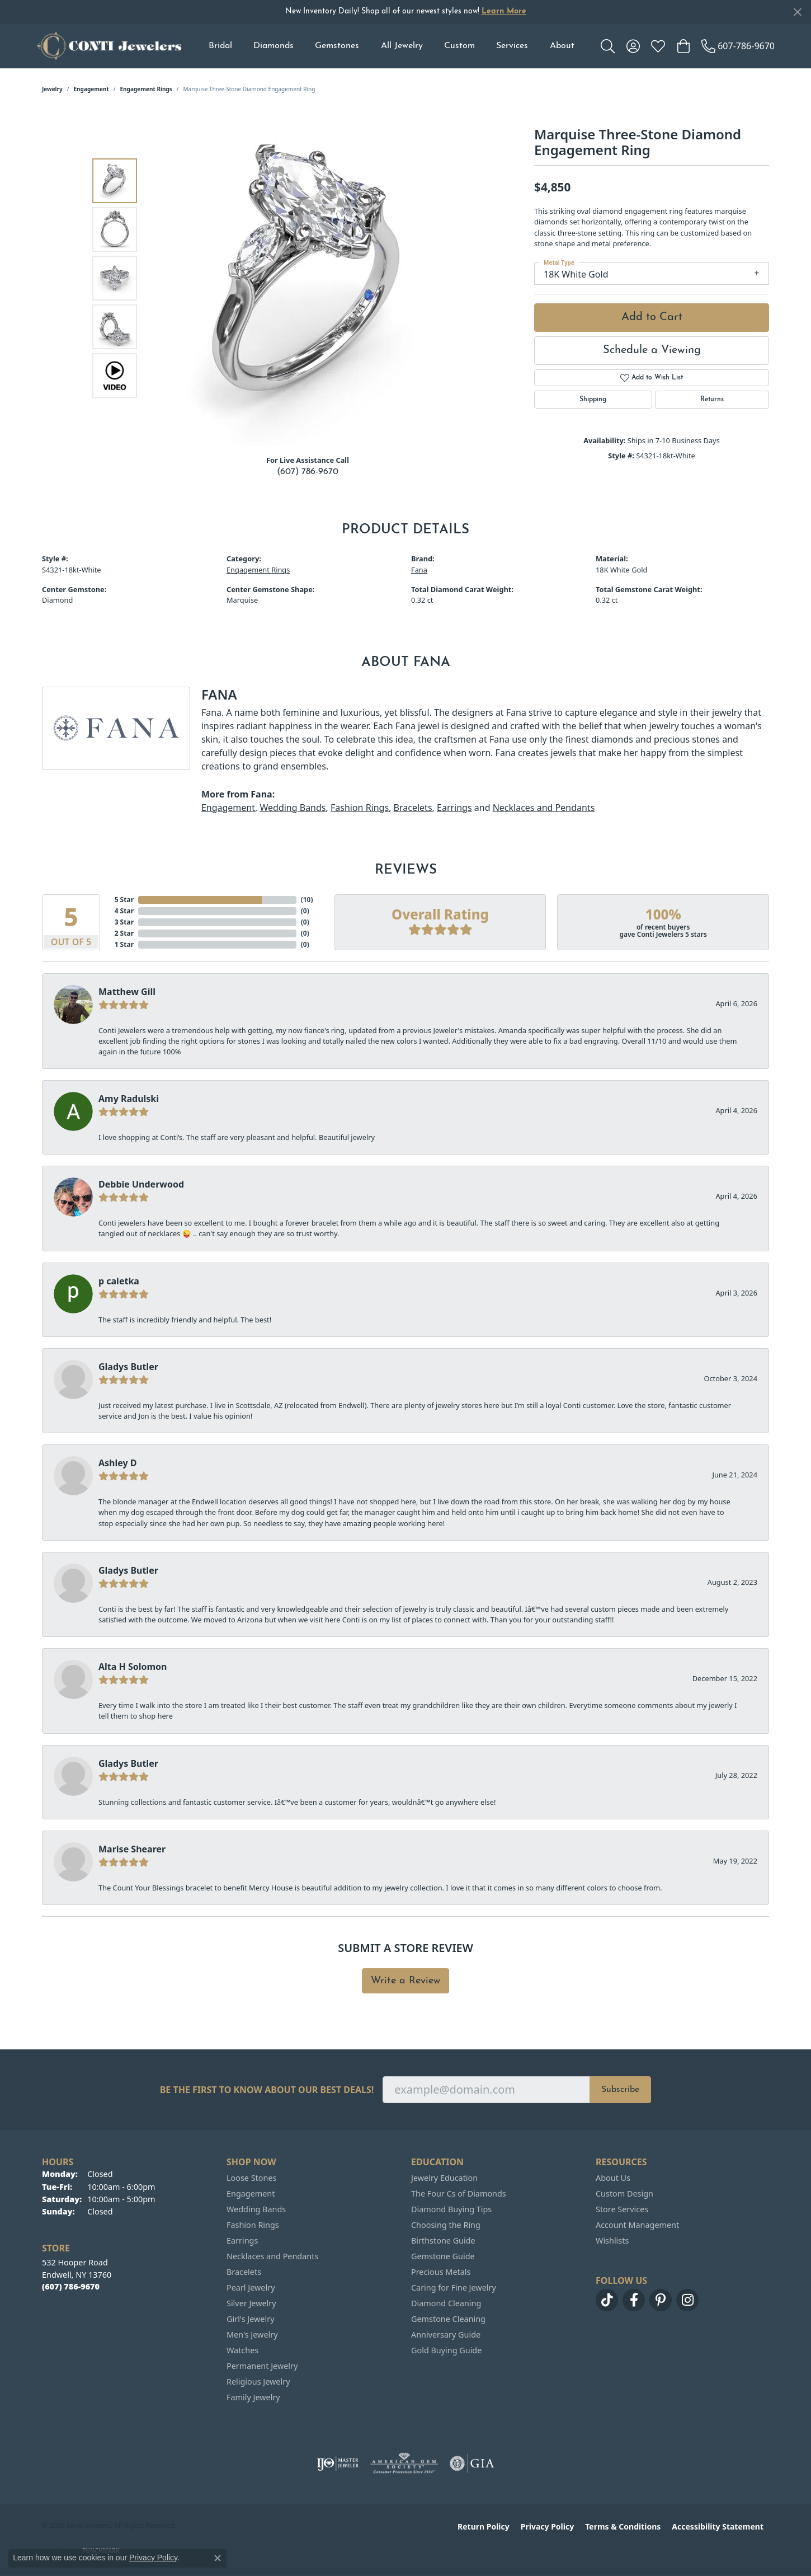  What do you see at coordinates (440, 2272) in the screenshot?
I see `Precious Metals [menuitem]` at bounding box center [440, 2272].